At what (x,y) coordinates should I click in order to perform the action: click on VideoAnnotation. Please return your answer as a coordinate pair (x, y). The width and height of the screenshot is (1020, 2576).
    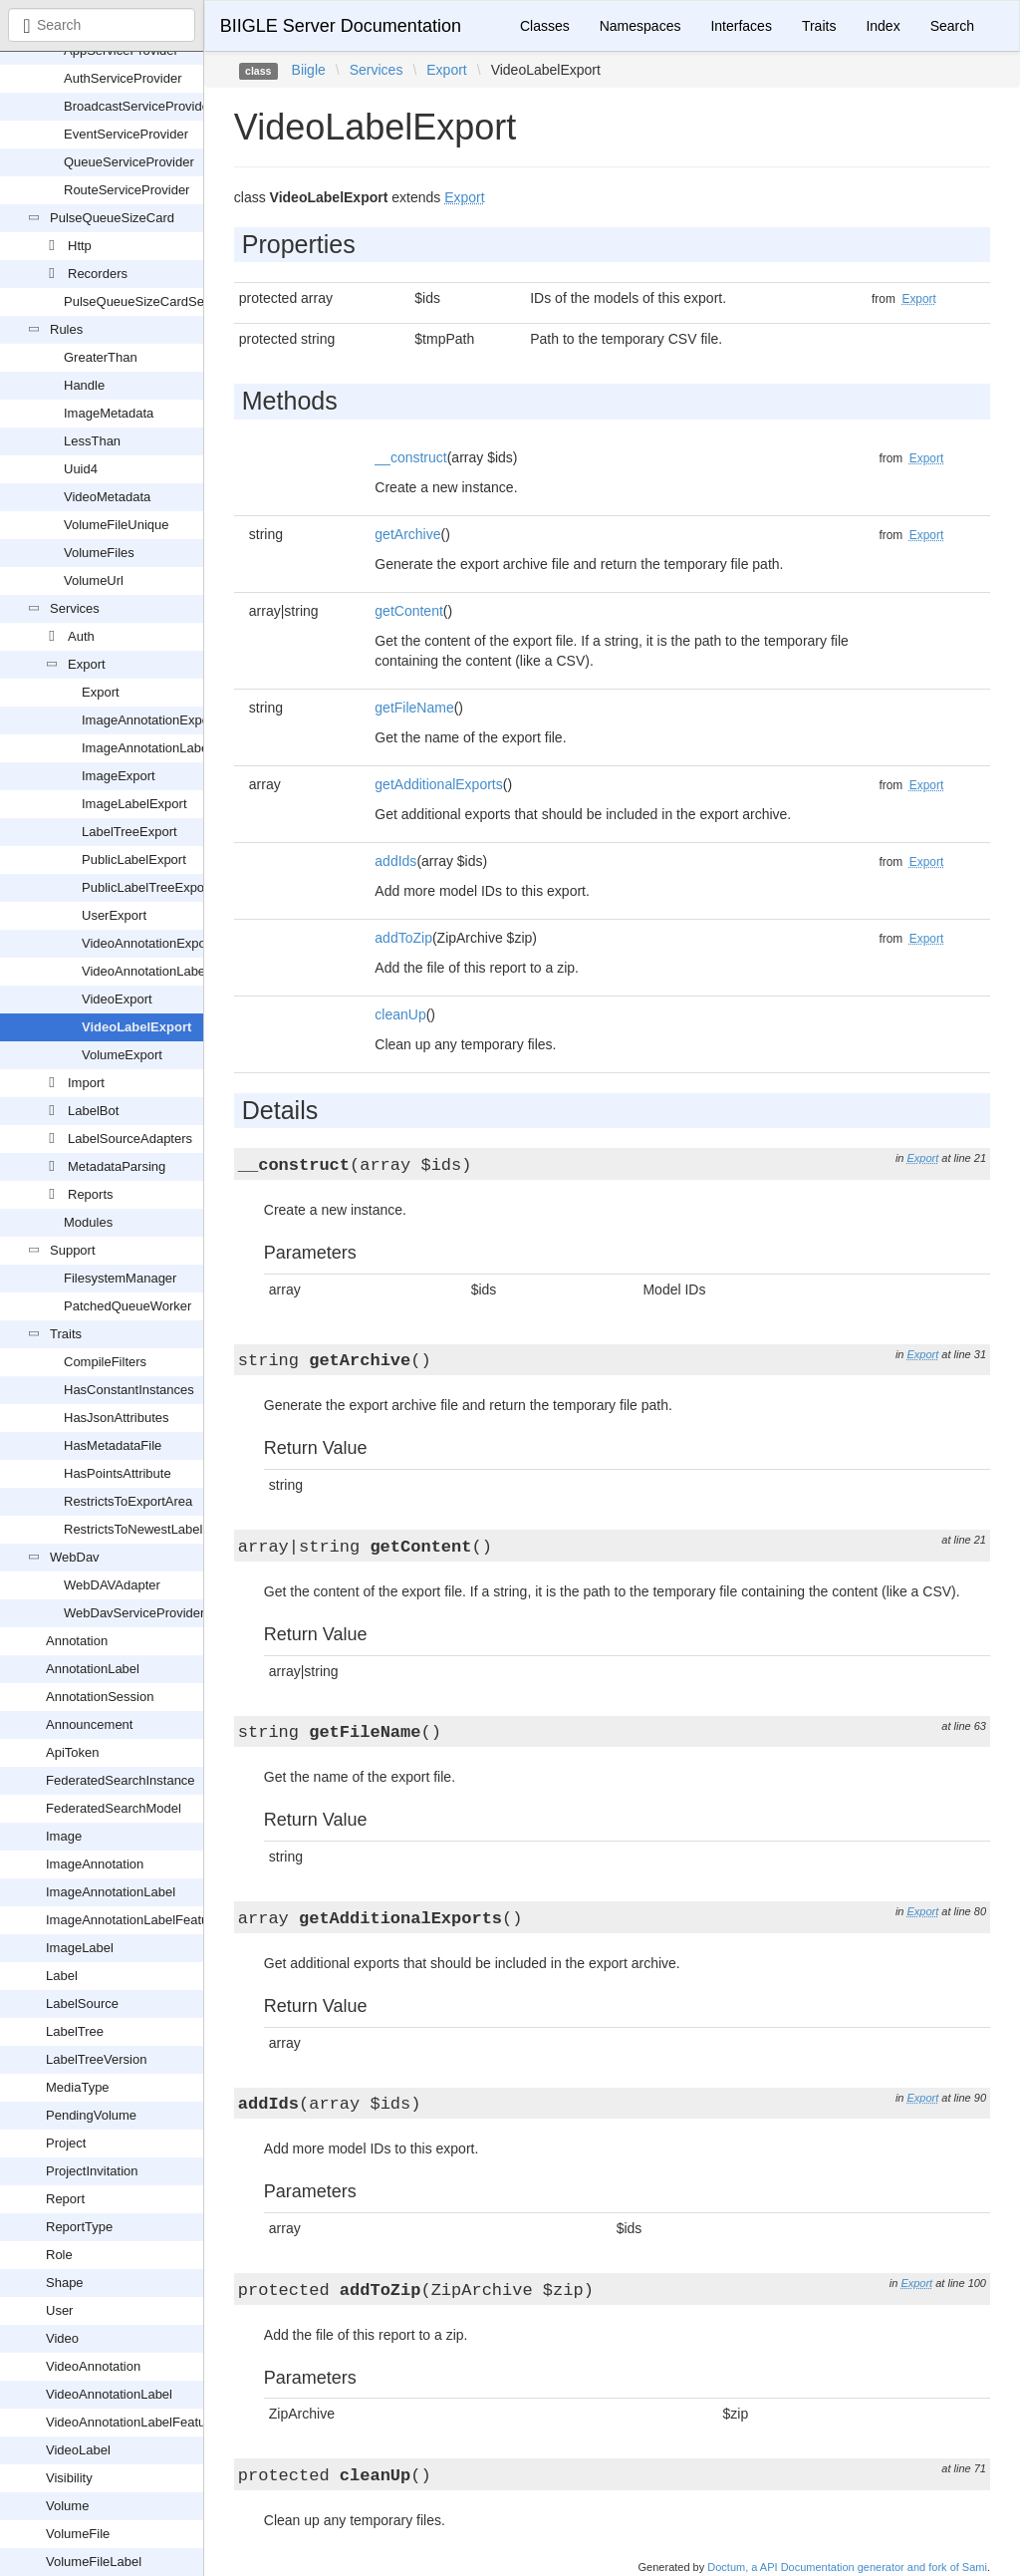
    Looking at the image, I should click on (93, 2366).